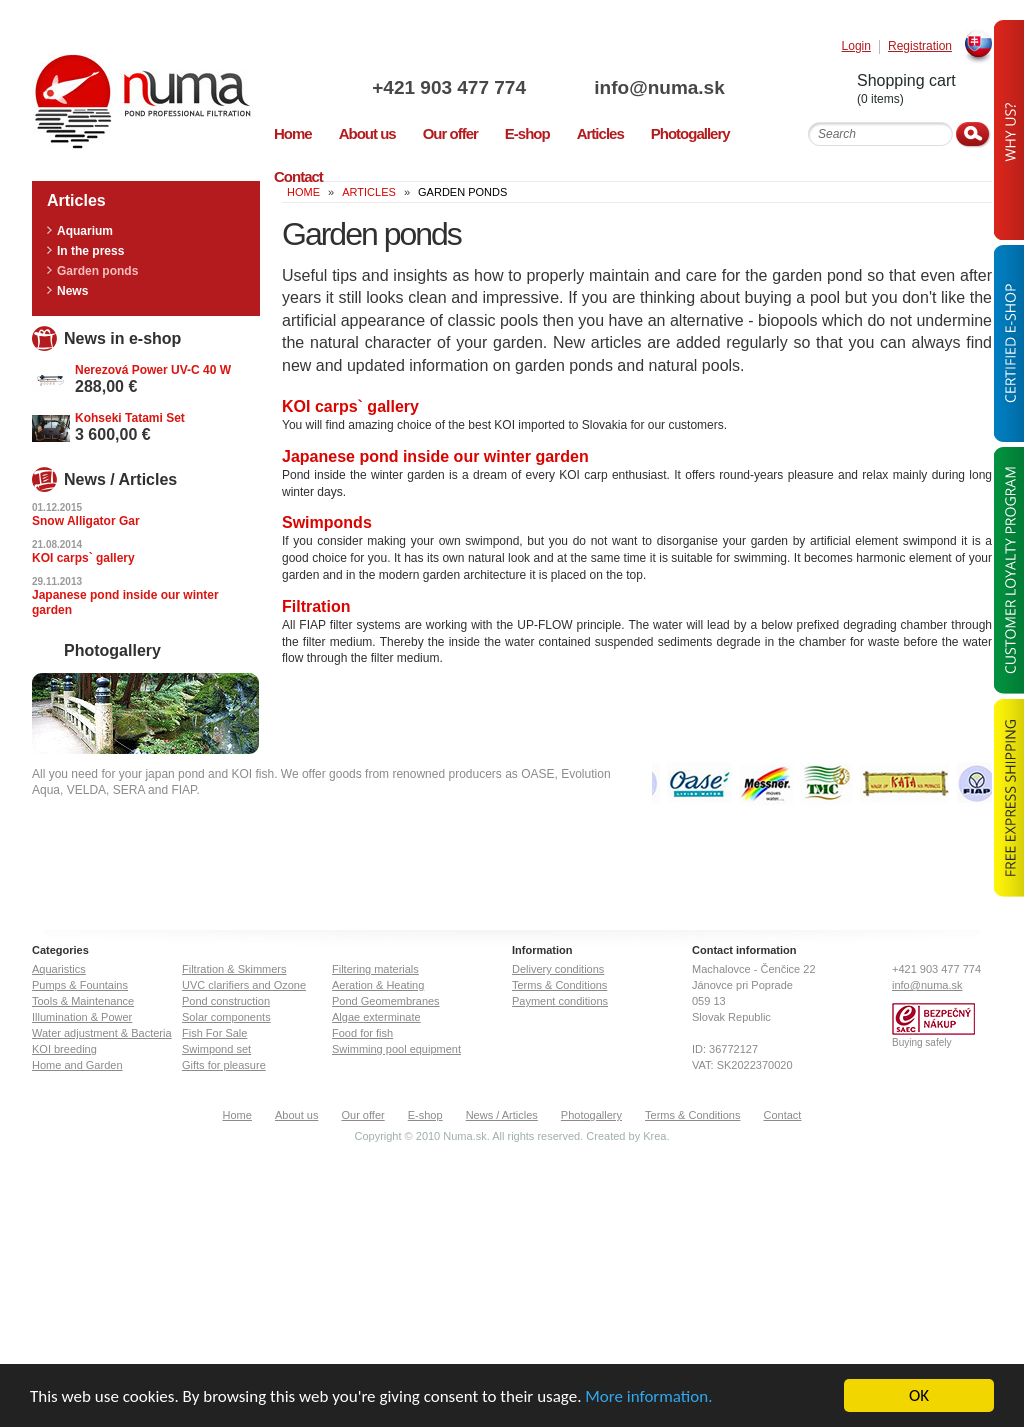 The height and width of the screenshot is (1427, 1024). Describe the element at coordinates (376, 1017) in the screenshot. I see `Algae exterminate` at that location.